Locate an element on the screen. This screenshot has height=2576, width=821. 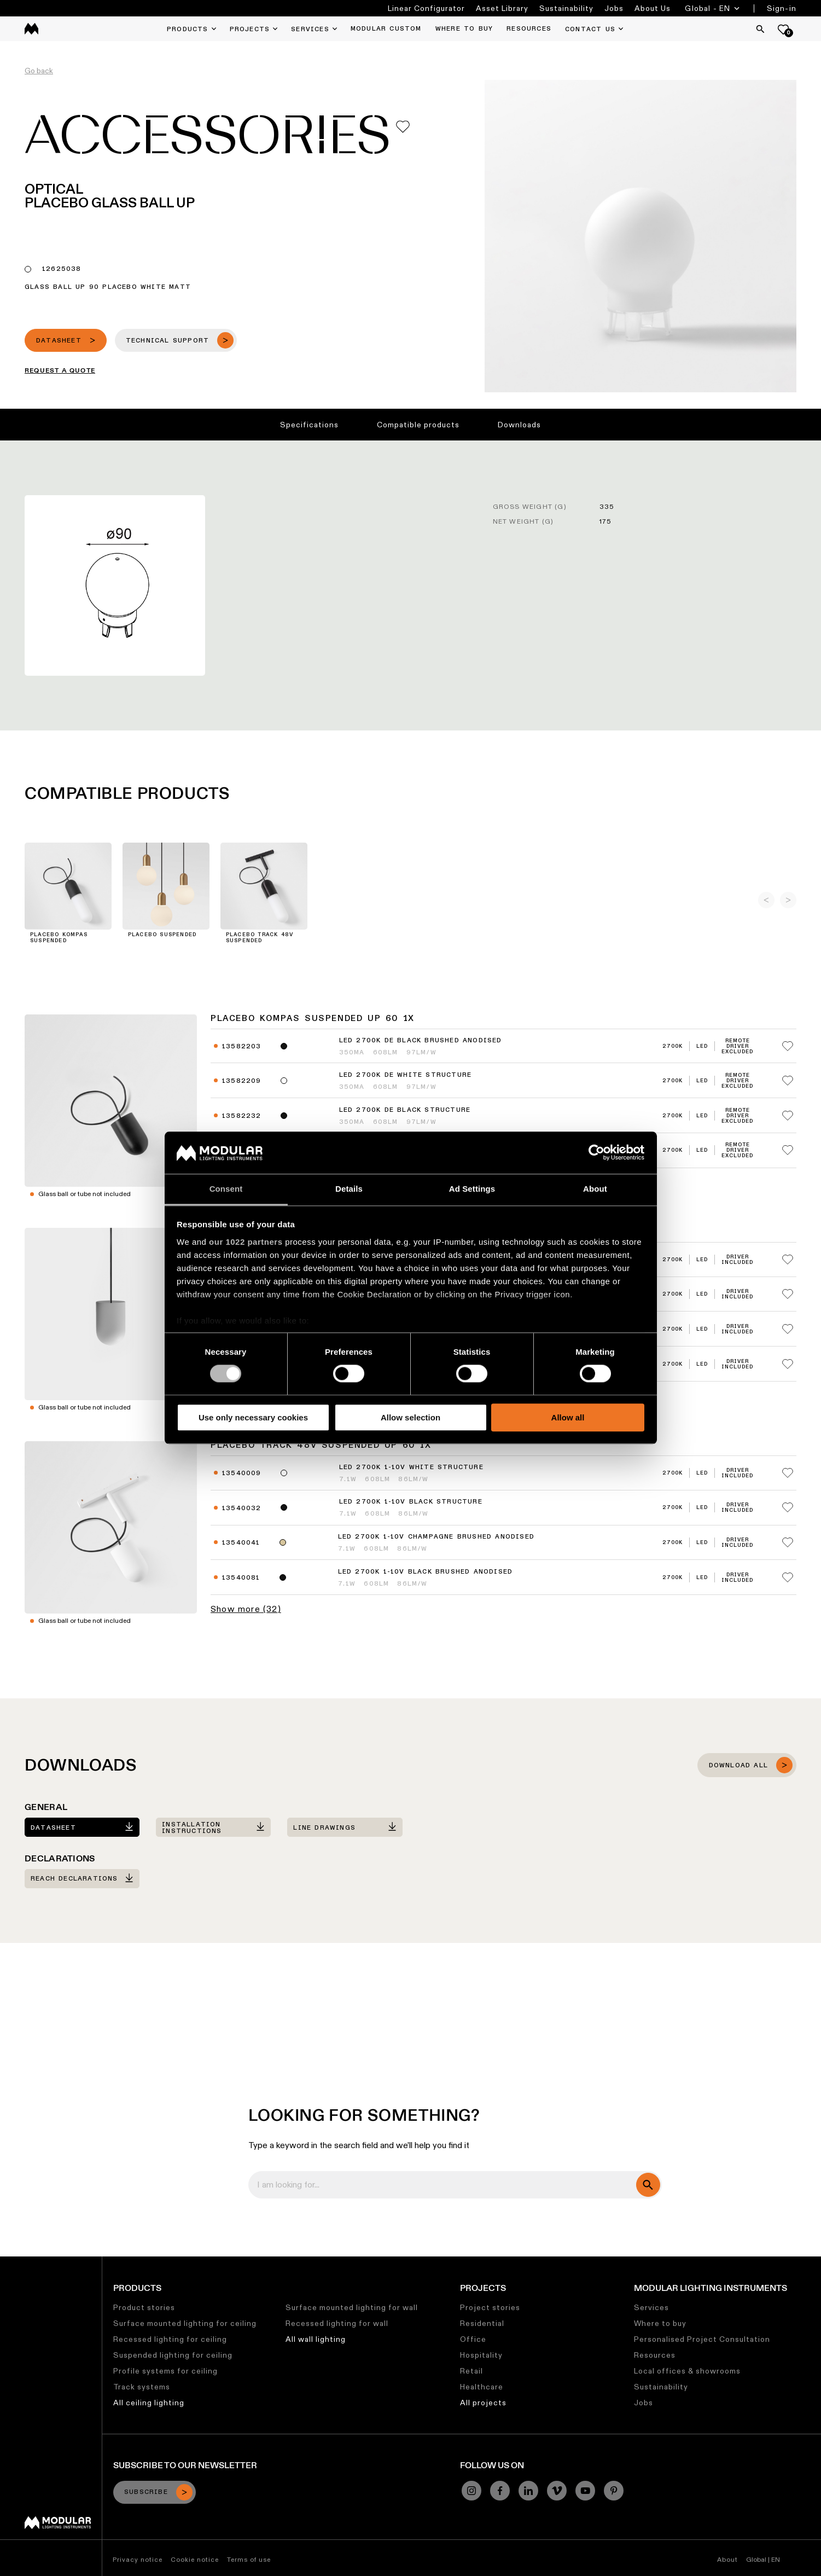
LED 2700K 1-10V Champagne Brushed Anodised is located at coordinates (436, 1537).